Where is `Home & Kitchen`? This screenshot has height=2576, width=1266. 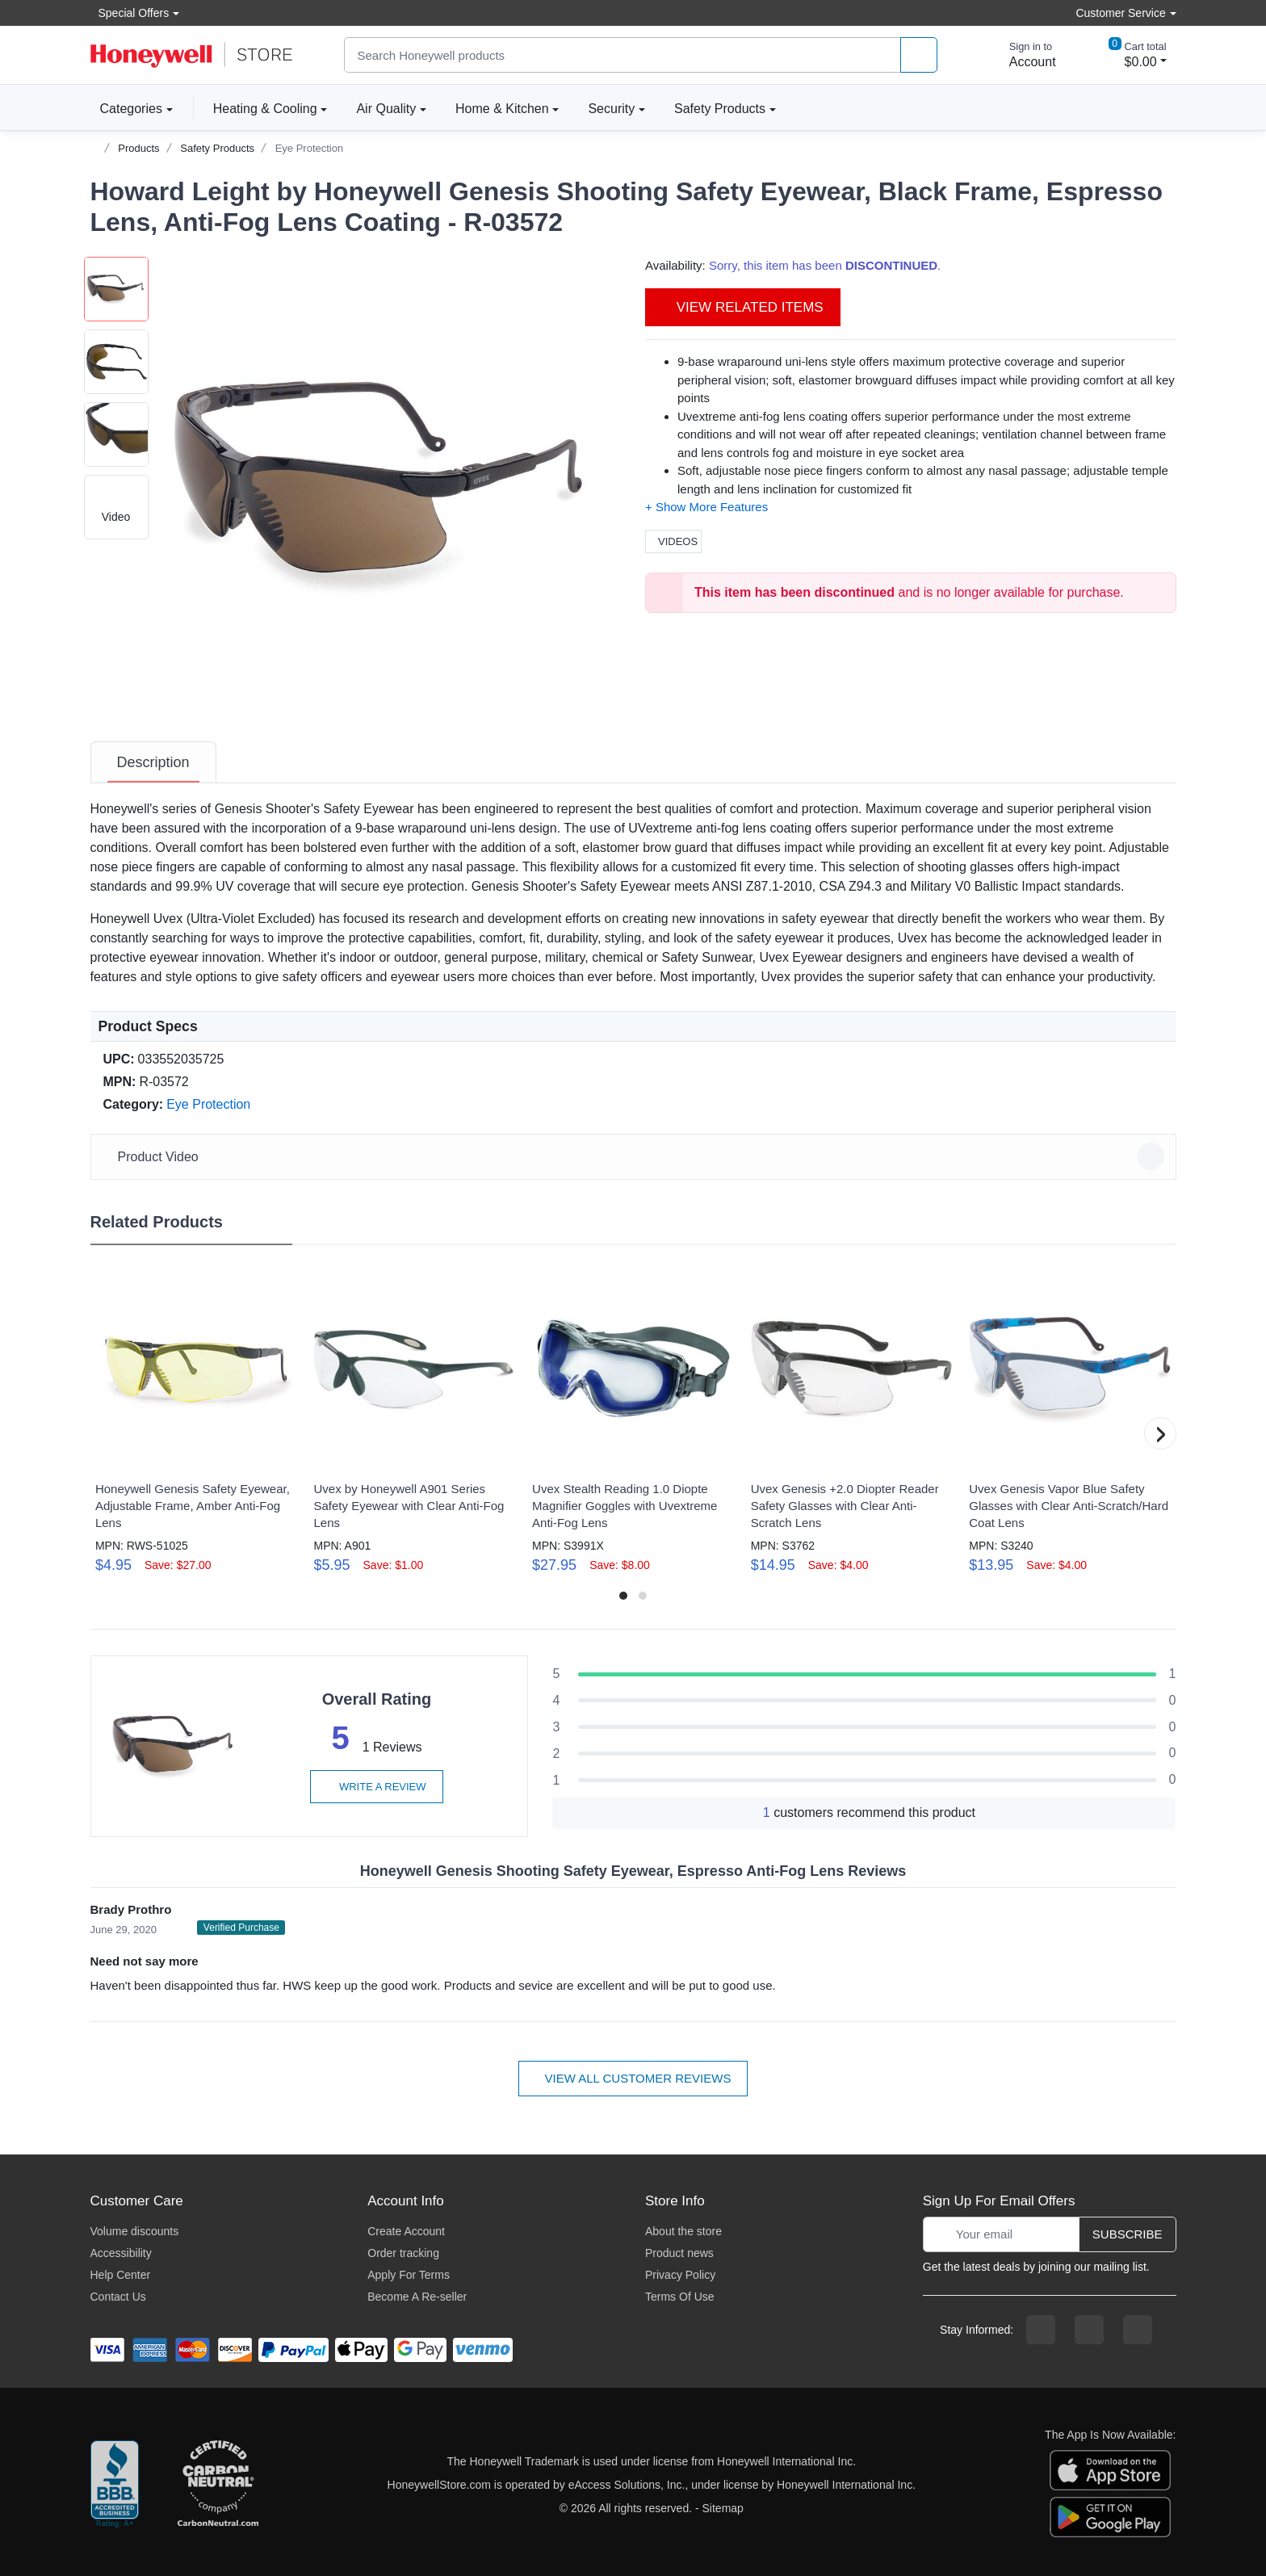
Home & Kitchen is located at coordinates (502, 108).